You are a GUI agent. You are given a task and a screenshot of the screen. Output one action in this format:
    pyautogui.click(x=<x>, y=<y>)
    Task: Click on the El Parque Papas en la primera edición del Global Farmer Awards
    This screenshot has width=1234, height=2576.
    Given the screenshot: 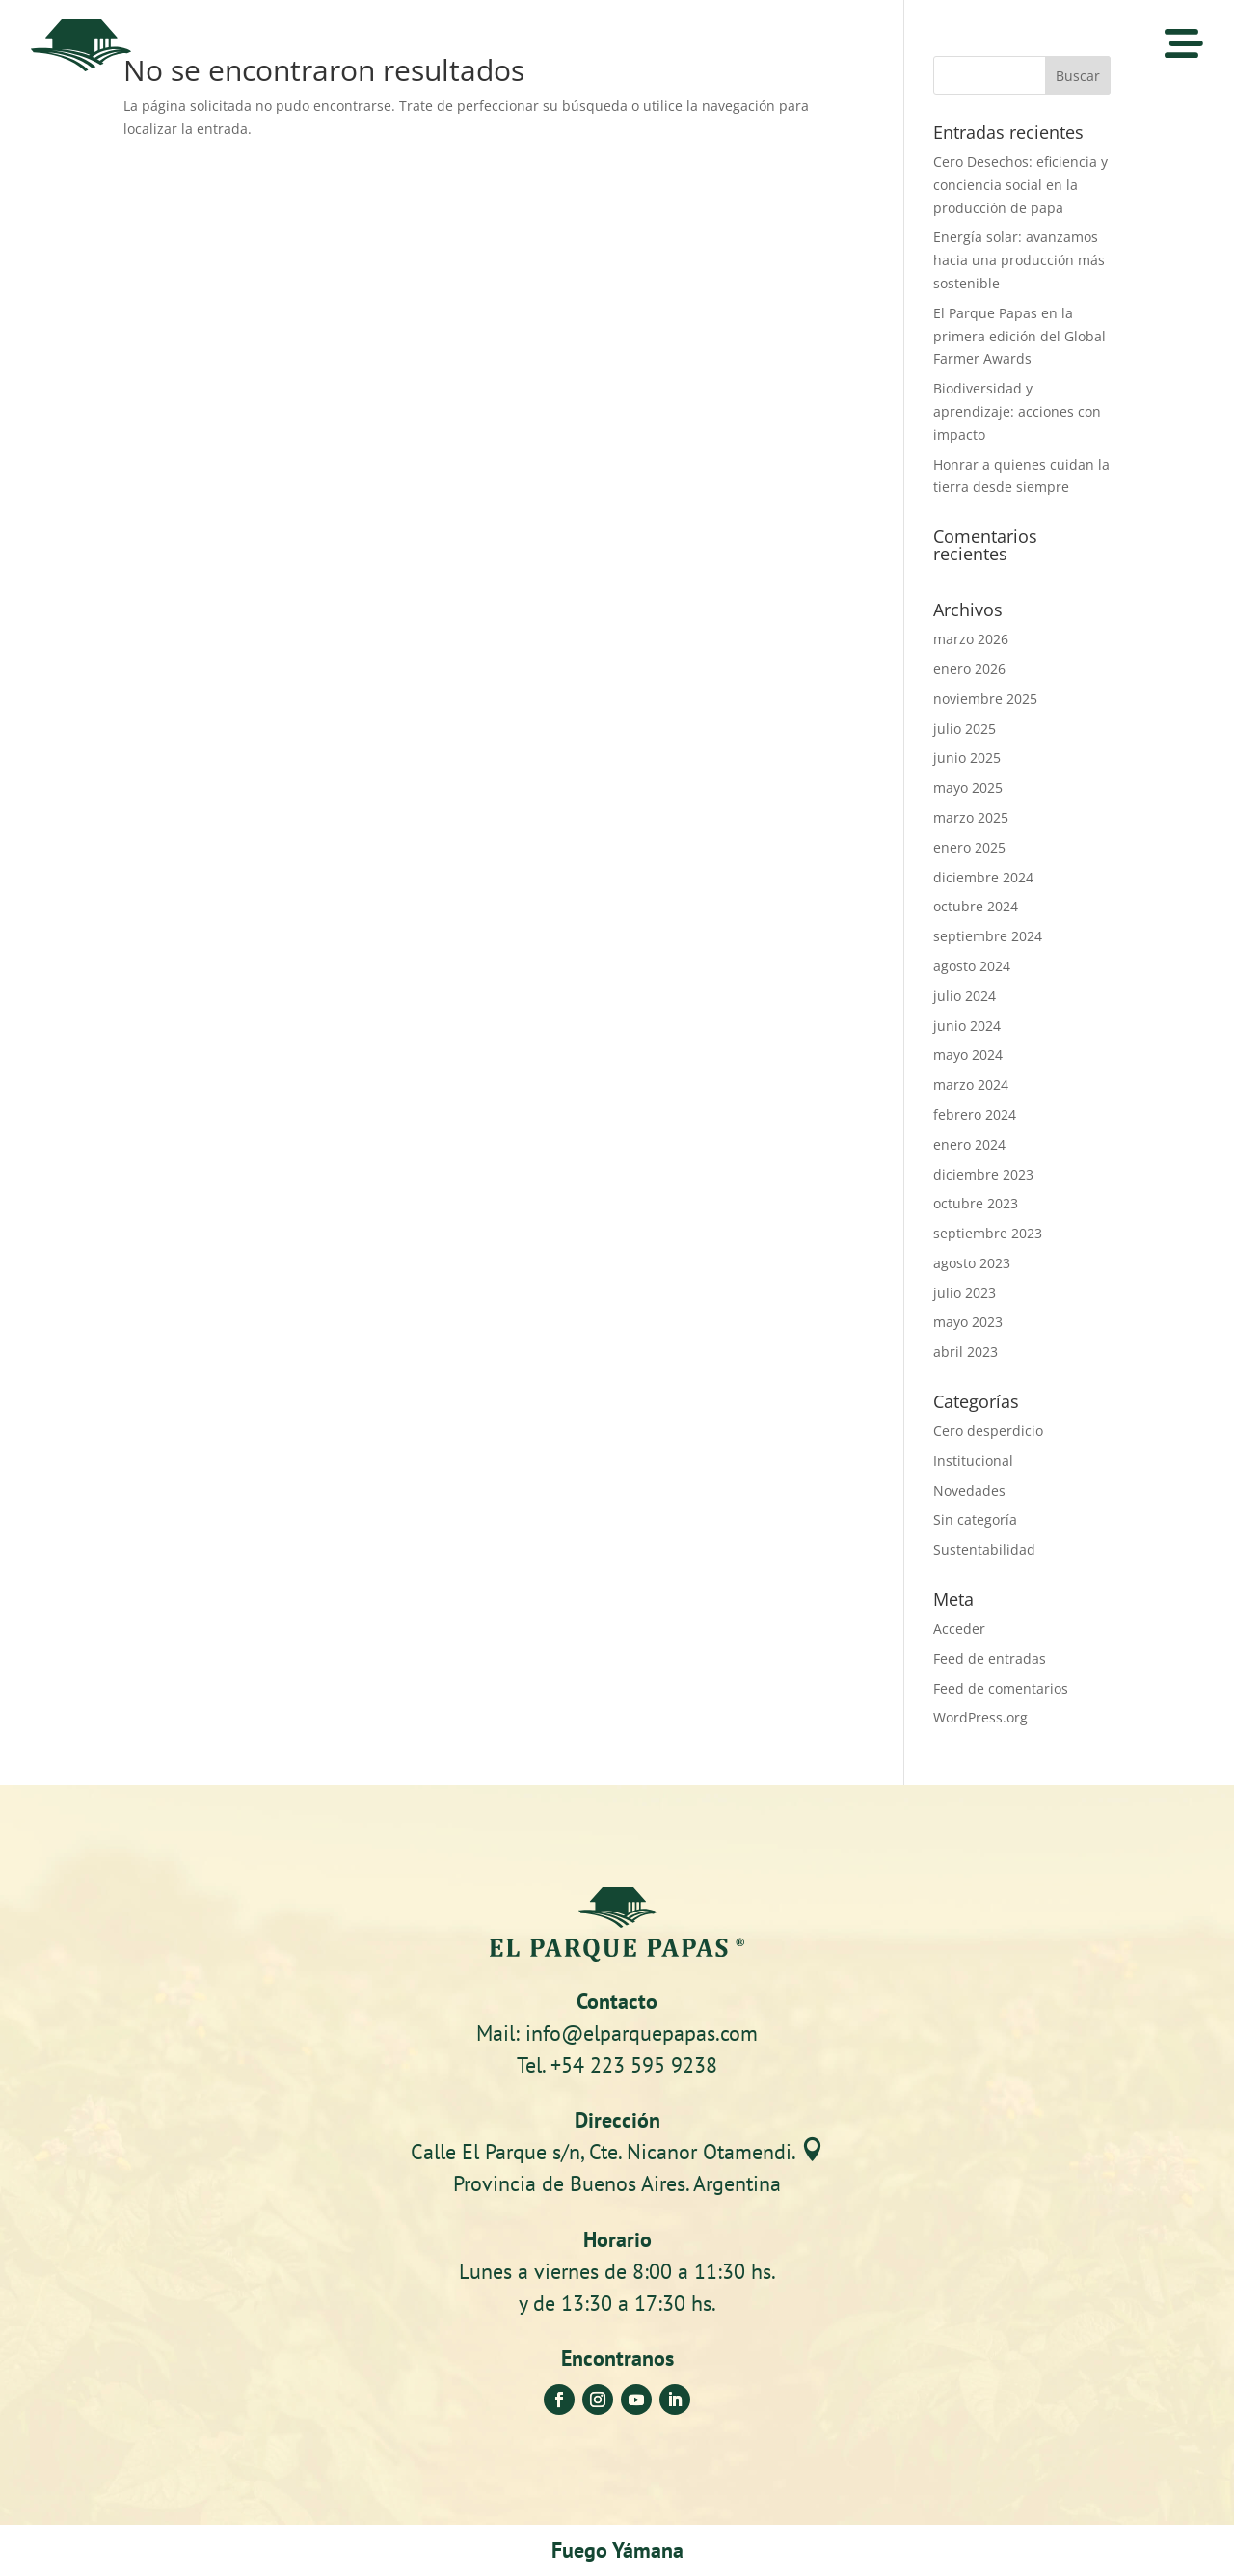 What is the action you would take?
    pyautogui.click(x=1019, y=336)
    